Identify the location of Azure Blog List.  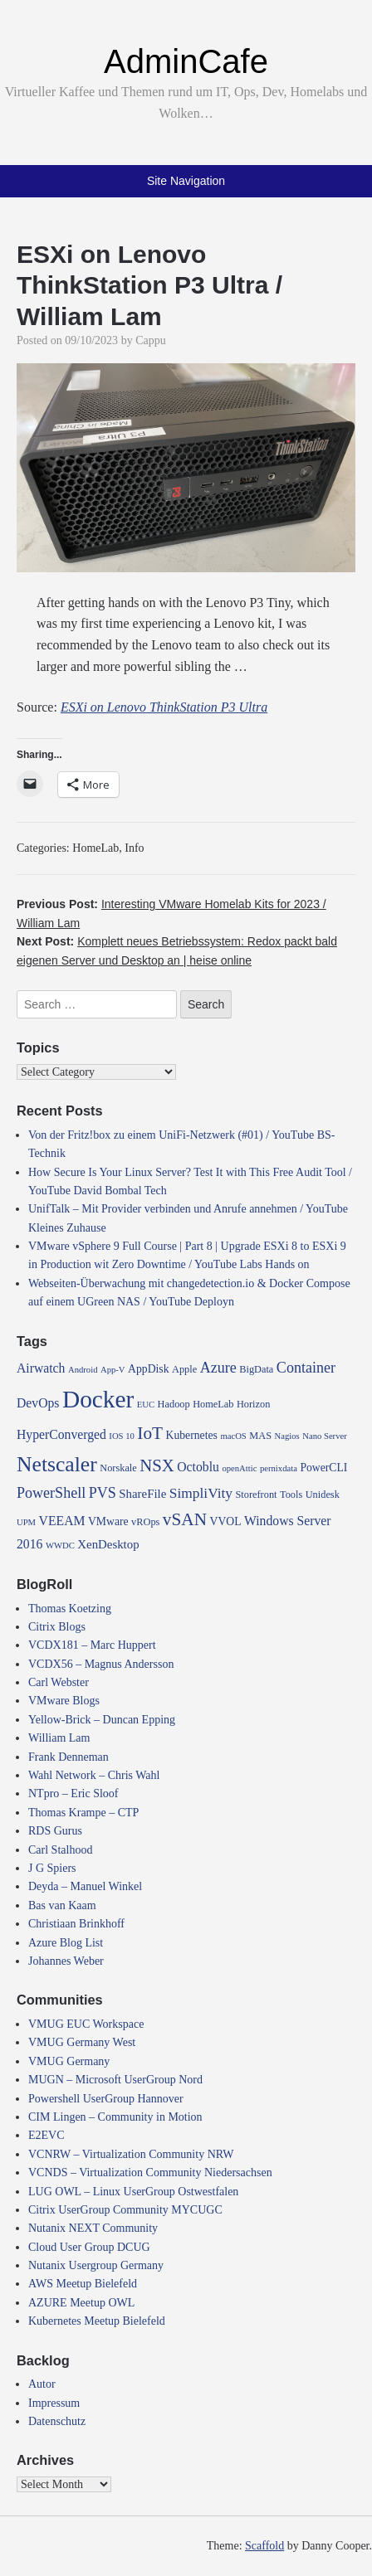
(65, 1943).